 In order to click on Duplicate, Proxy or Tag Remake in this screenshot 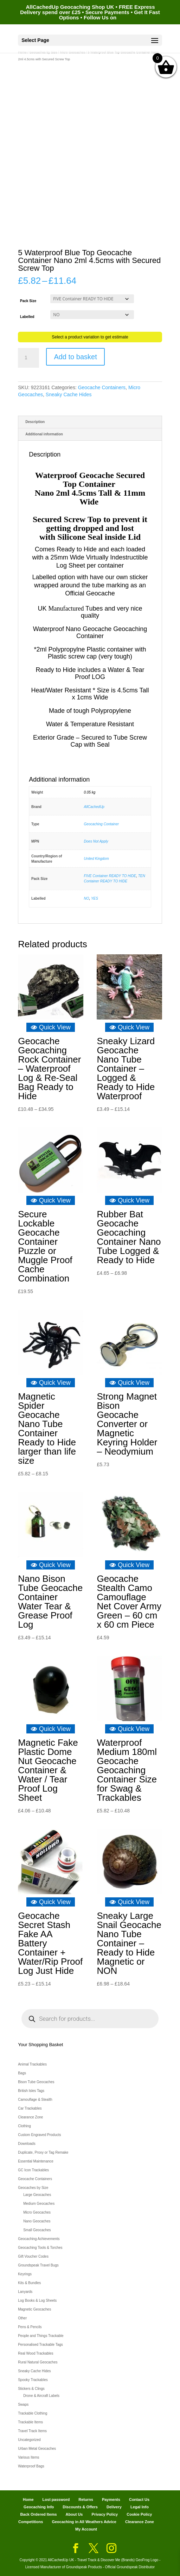, I will do `click(43, 2152)`.